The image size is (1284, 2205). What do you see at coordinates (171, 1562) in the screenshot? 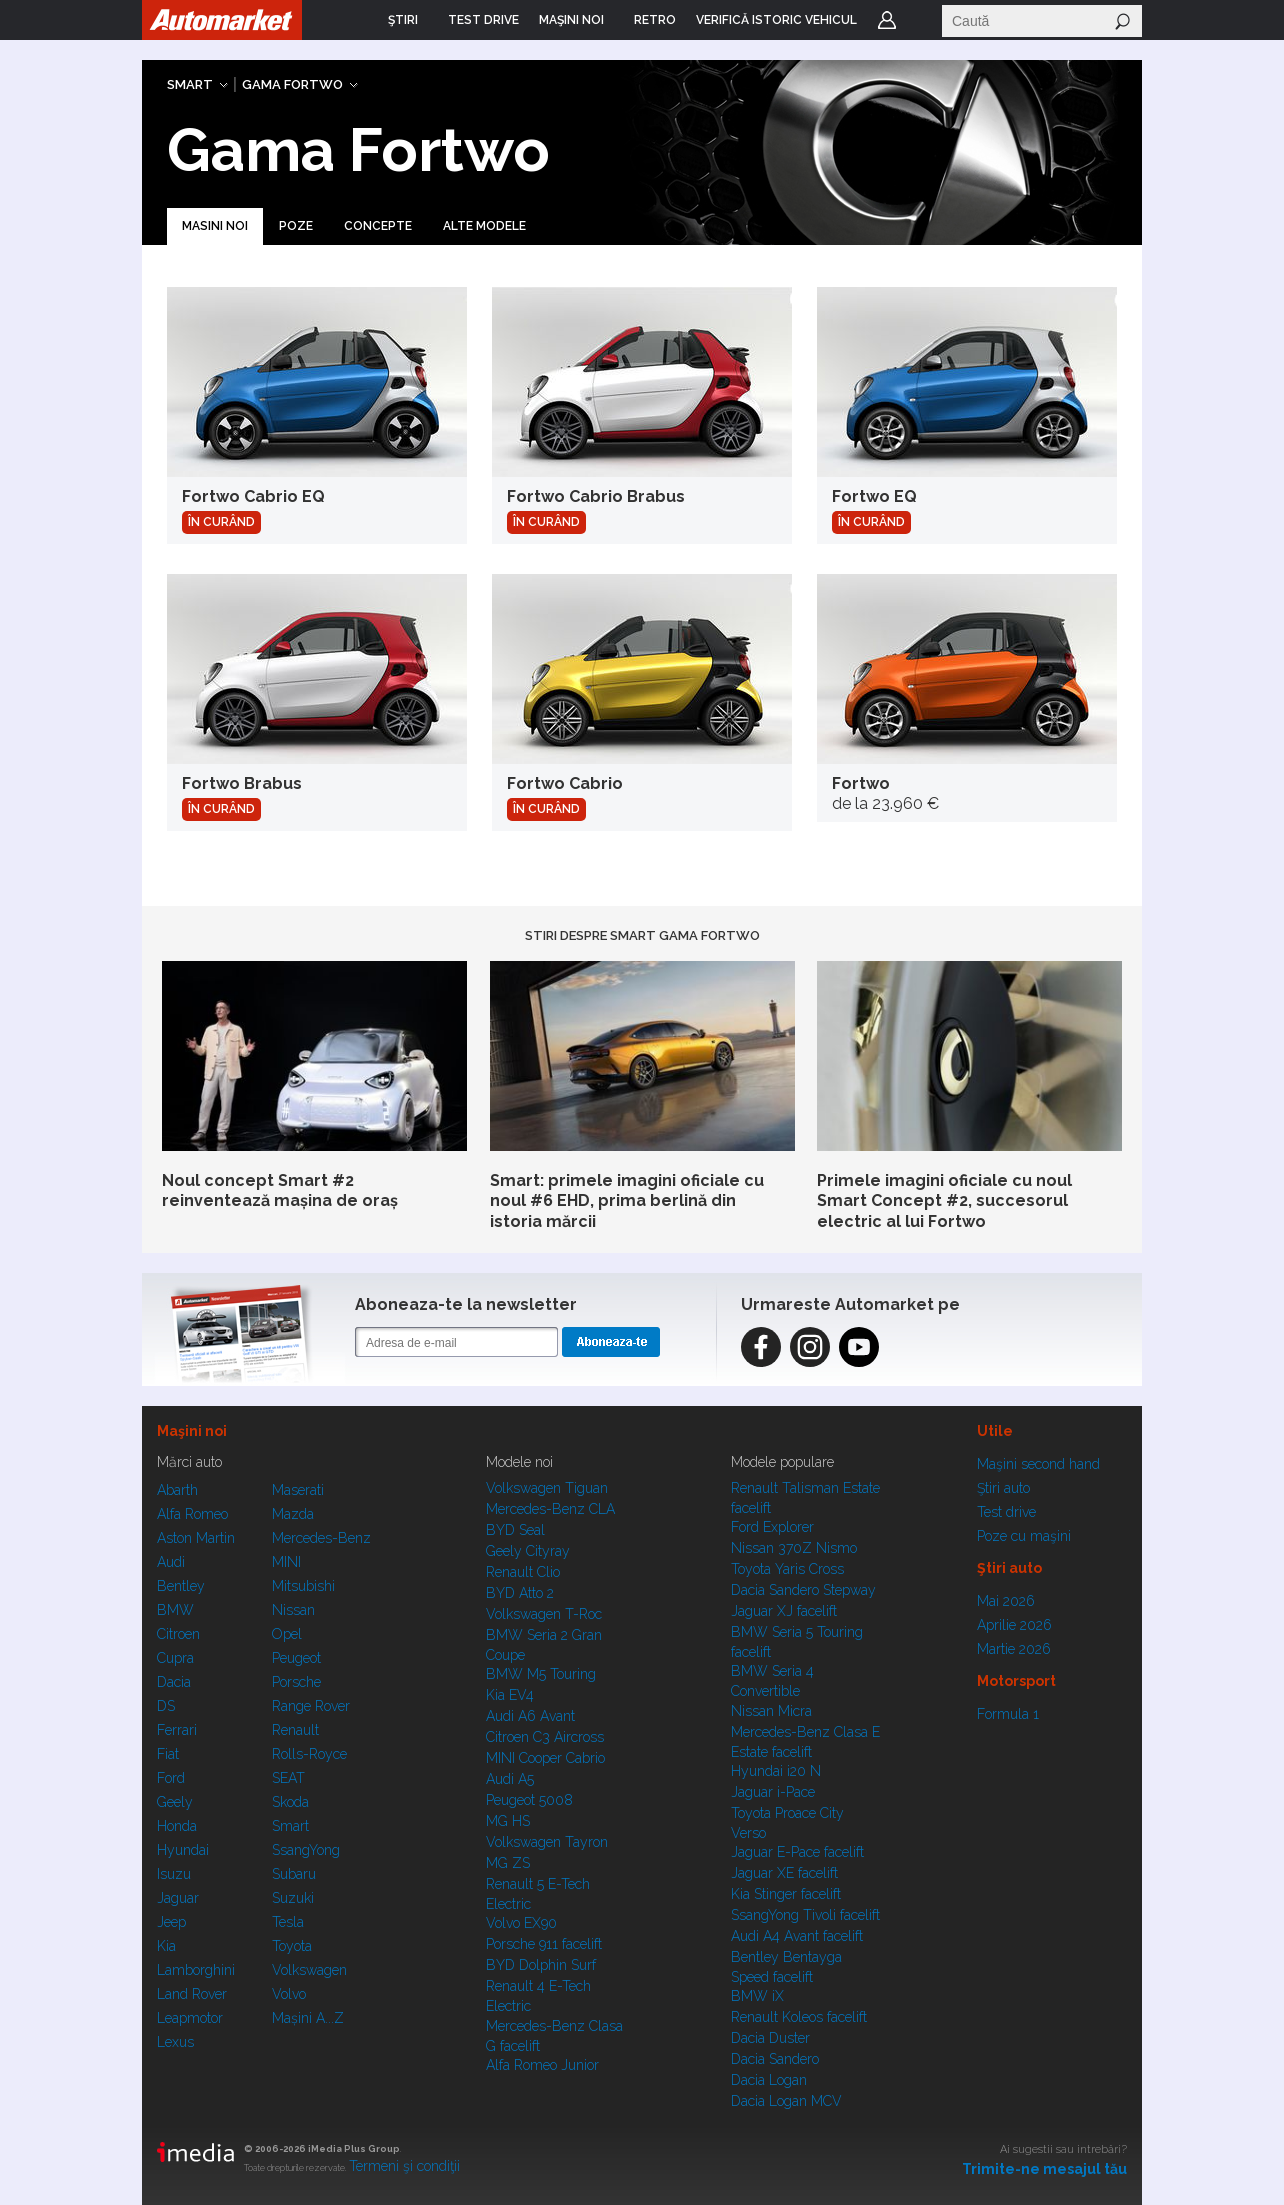
I see `Audi` at bounding box center [171, 1562].